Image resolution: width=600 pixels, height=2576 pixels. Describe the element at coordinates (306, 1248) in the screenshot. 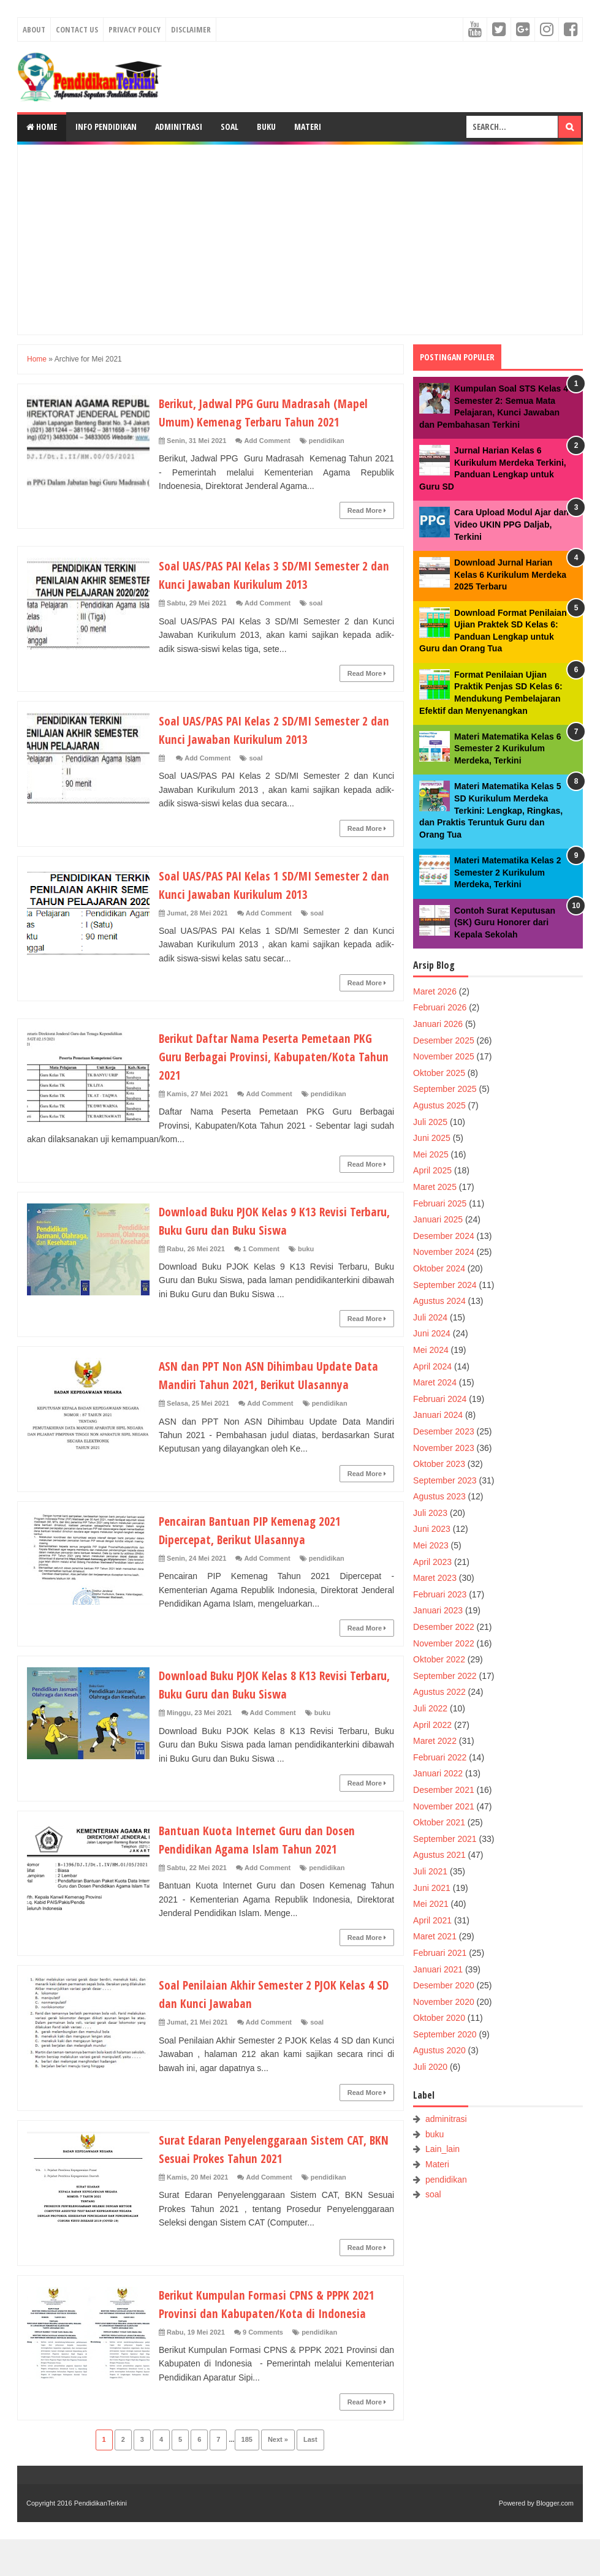

I see `buku` at that location.